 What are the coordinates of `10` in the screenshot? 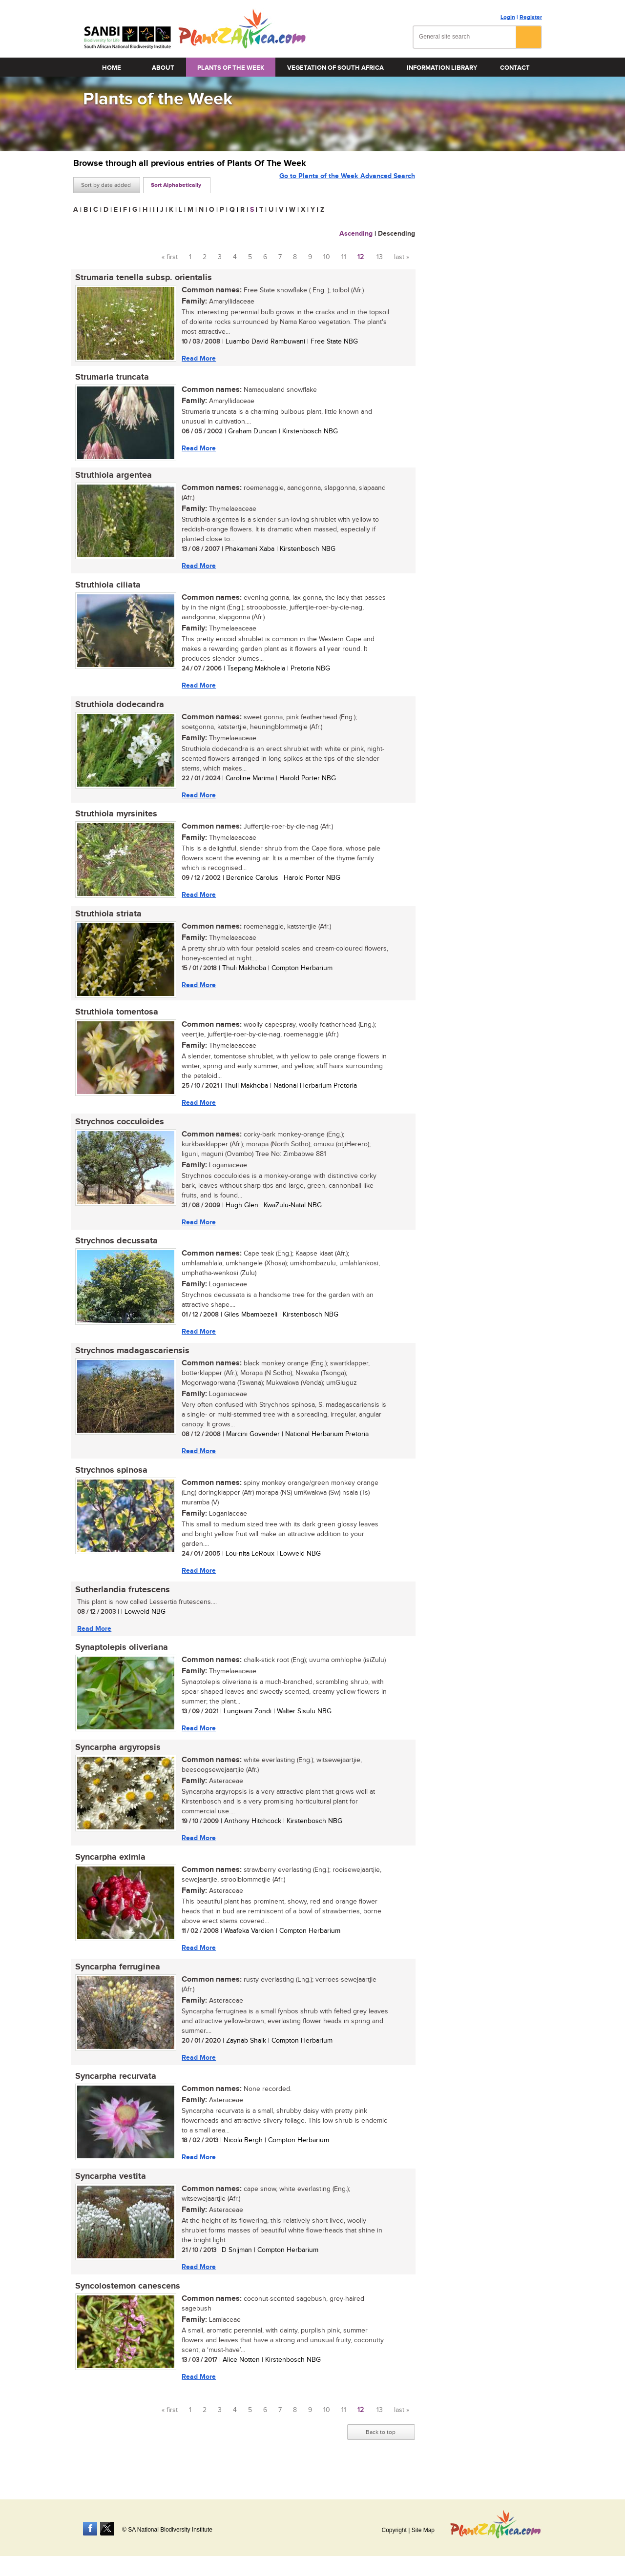 It's located at (326, 257).